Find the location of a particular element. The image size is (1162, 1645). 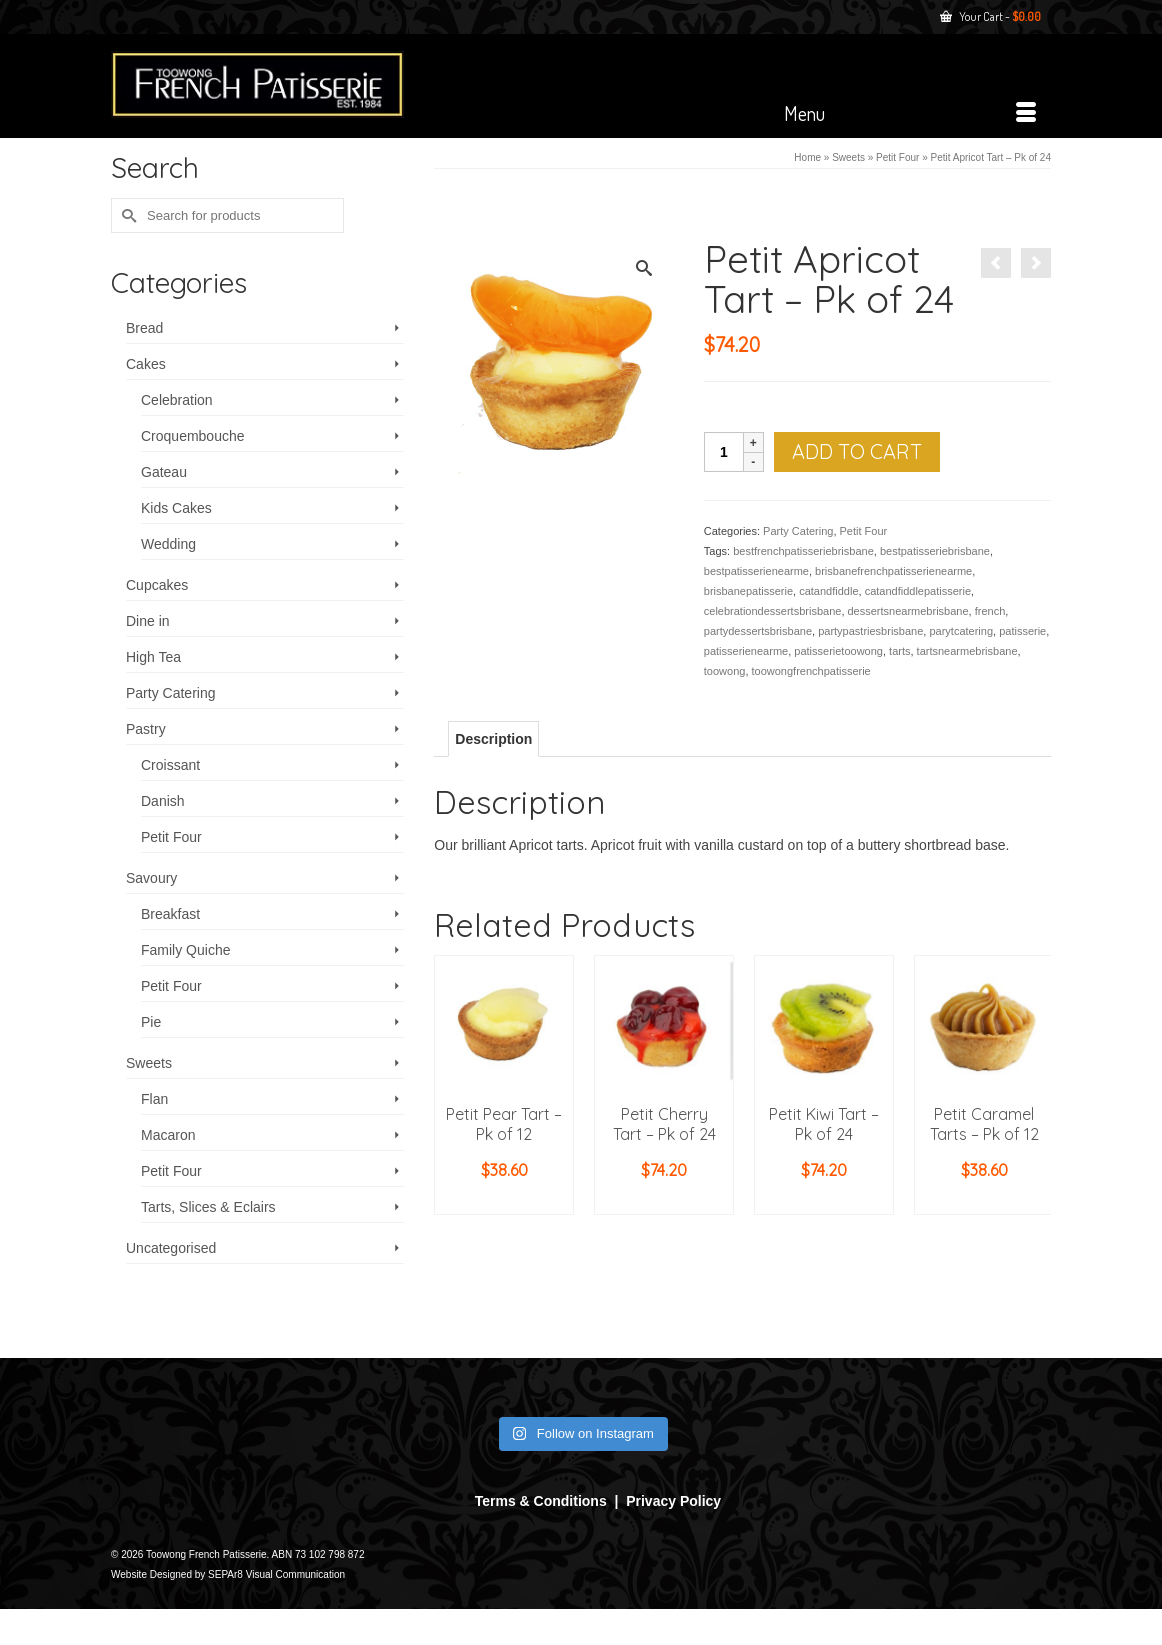

bestfrenchpatisseriebrisbane is located at coordinates (803, 551).